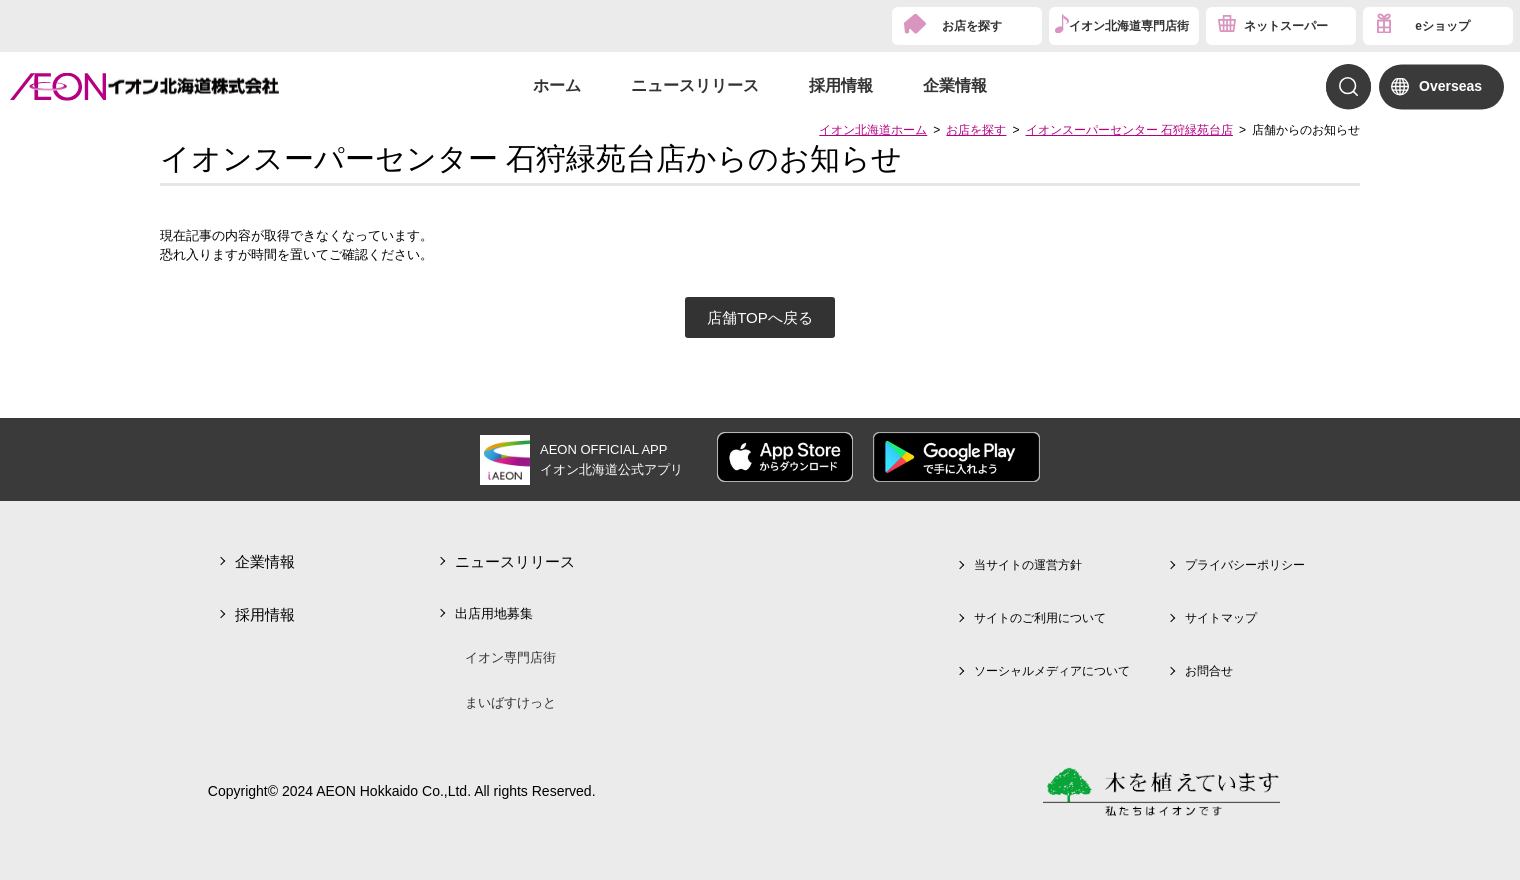  What do you see at coordinates (557, 85) in the screenshot?
I see `ホーム` at bounding box center [557, 85].